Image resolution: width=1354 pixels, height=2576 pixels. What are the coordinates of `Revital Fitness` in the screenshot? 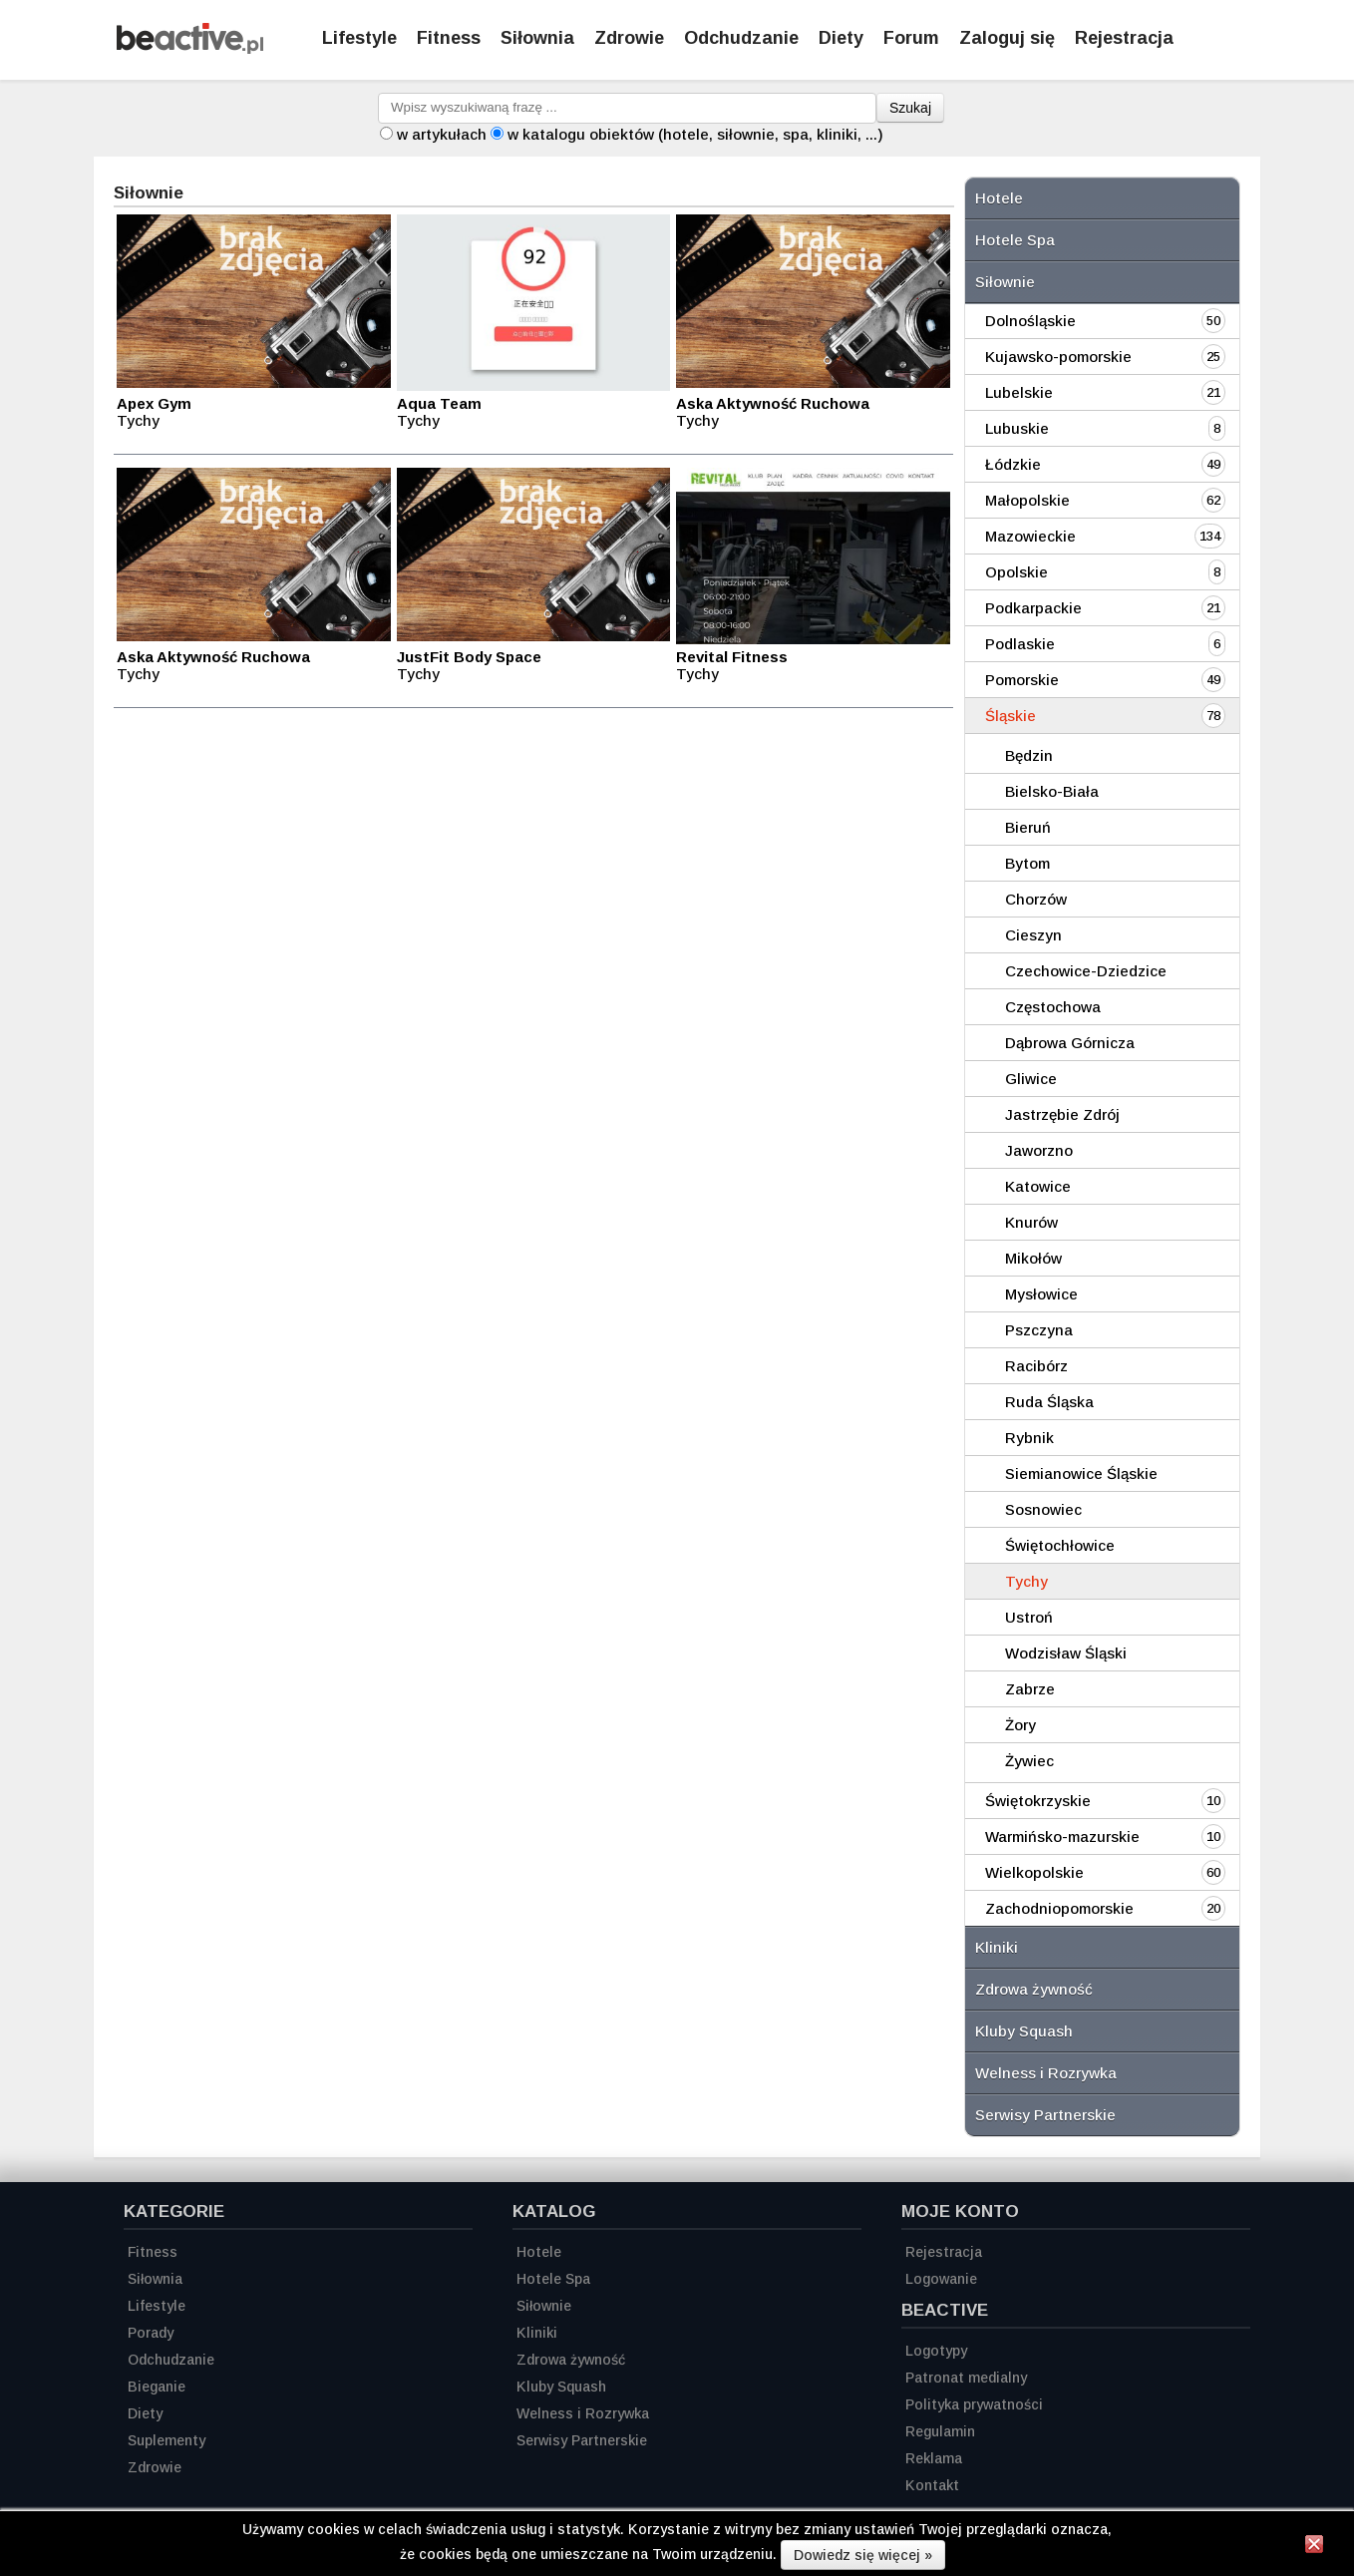 It's located at (732, 656).